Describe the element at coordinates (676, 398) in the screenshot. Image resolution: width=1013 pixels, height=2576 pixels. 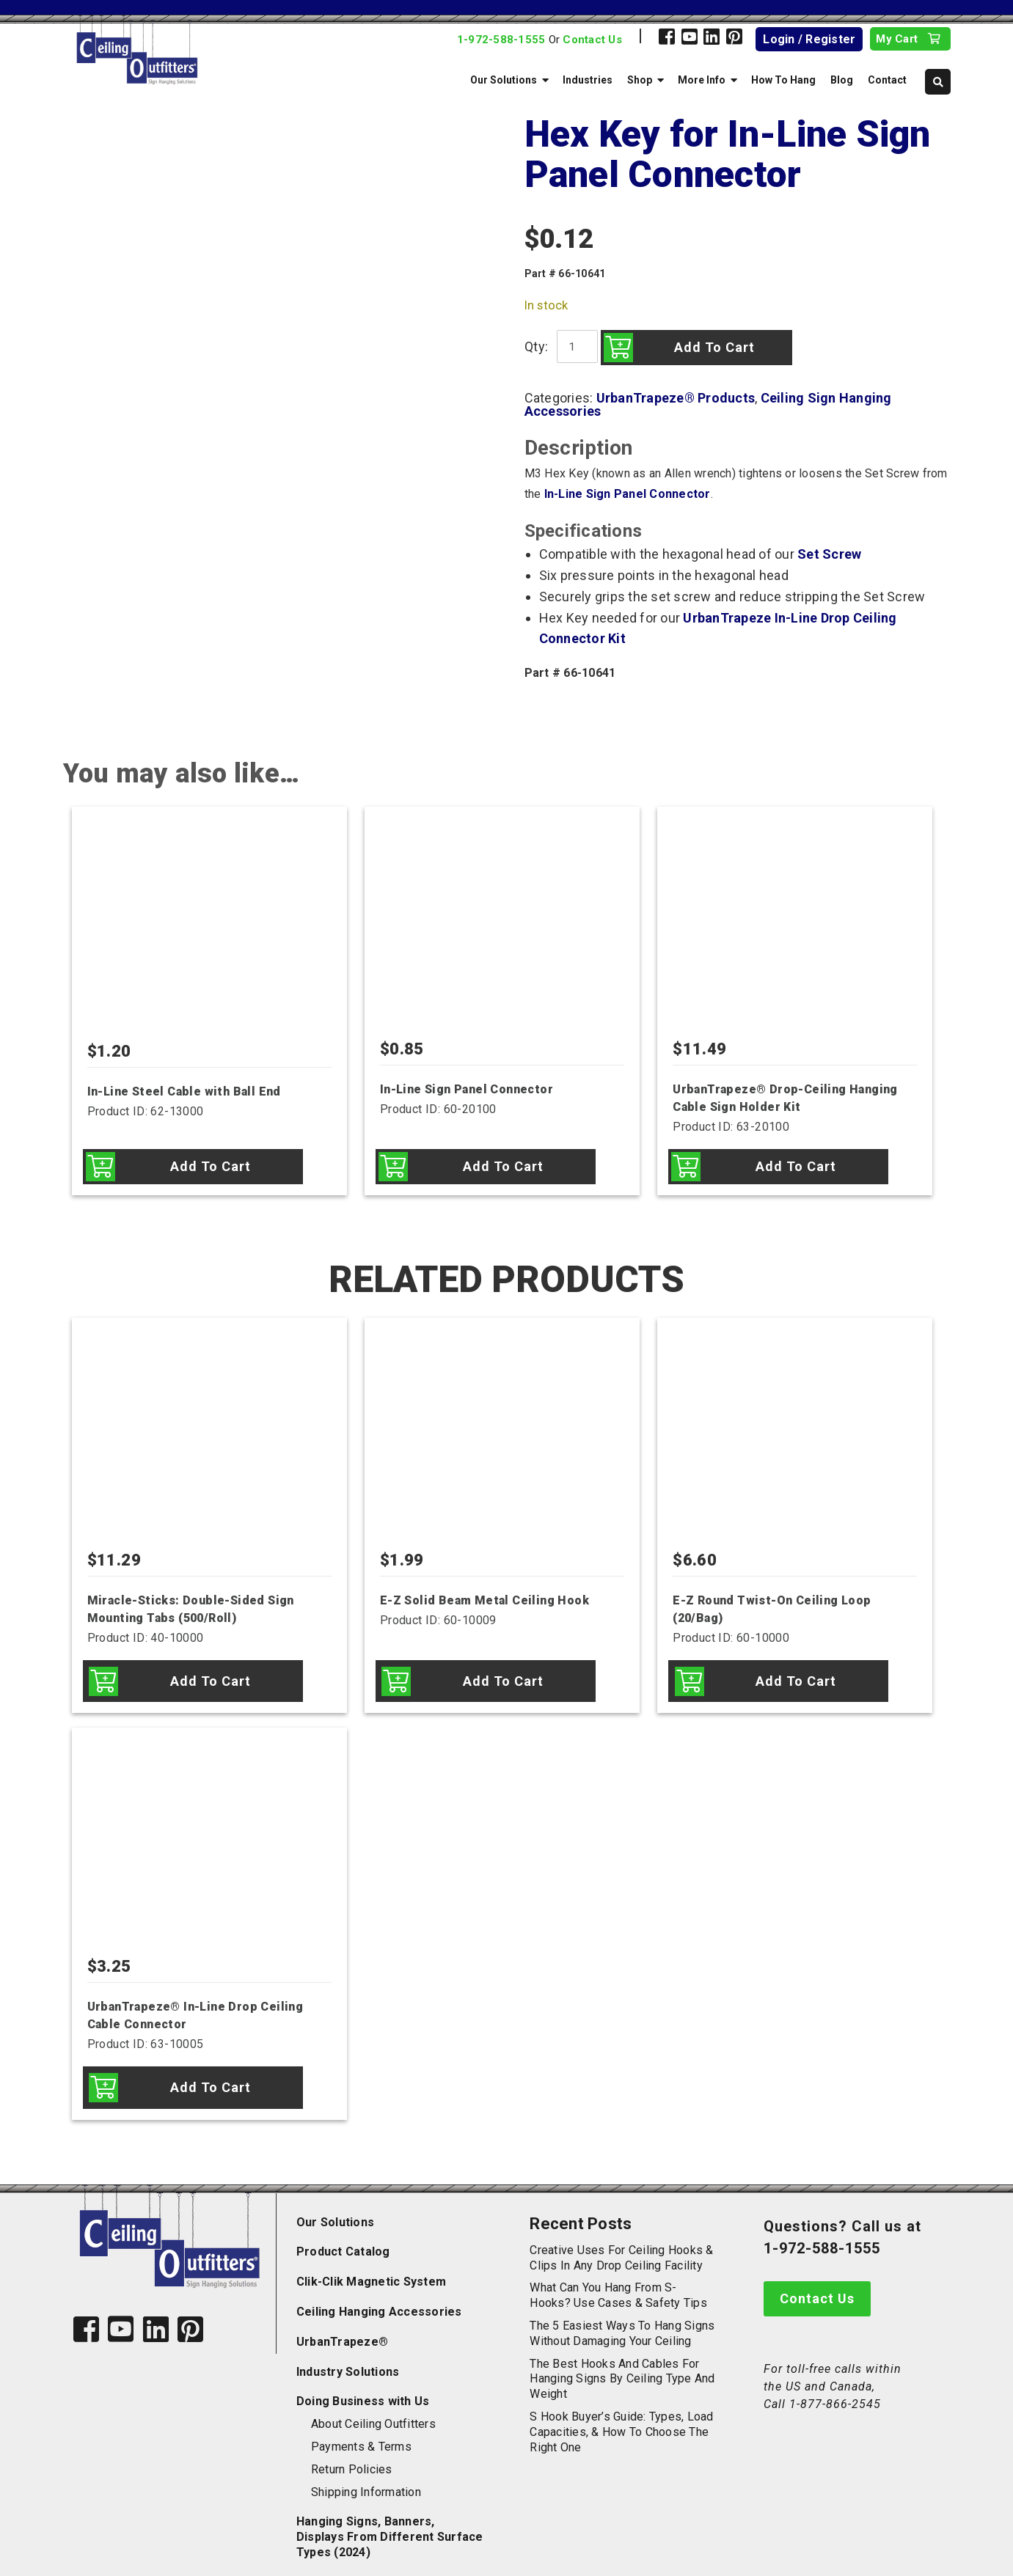
I see `UrbanTrapeze® Products` at that location.